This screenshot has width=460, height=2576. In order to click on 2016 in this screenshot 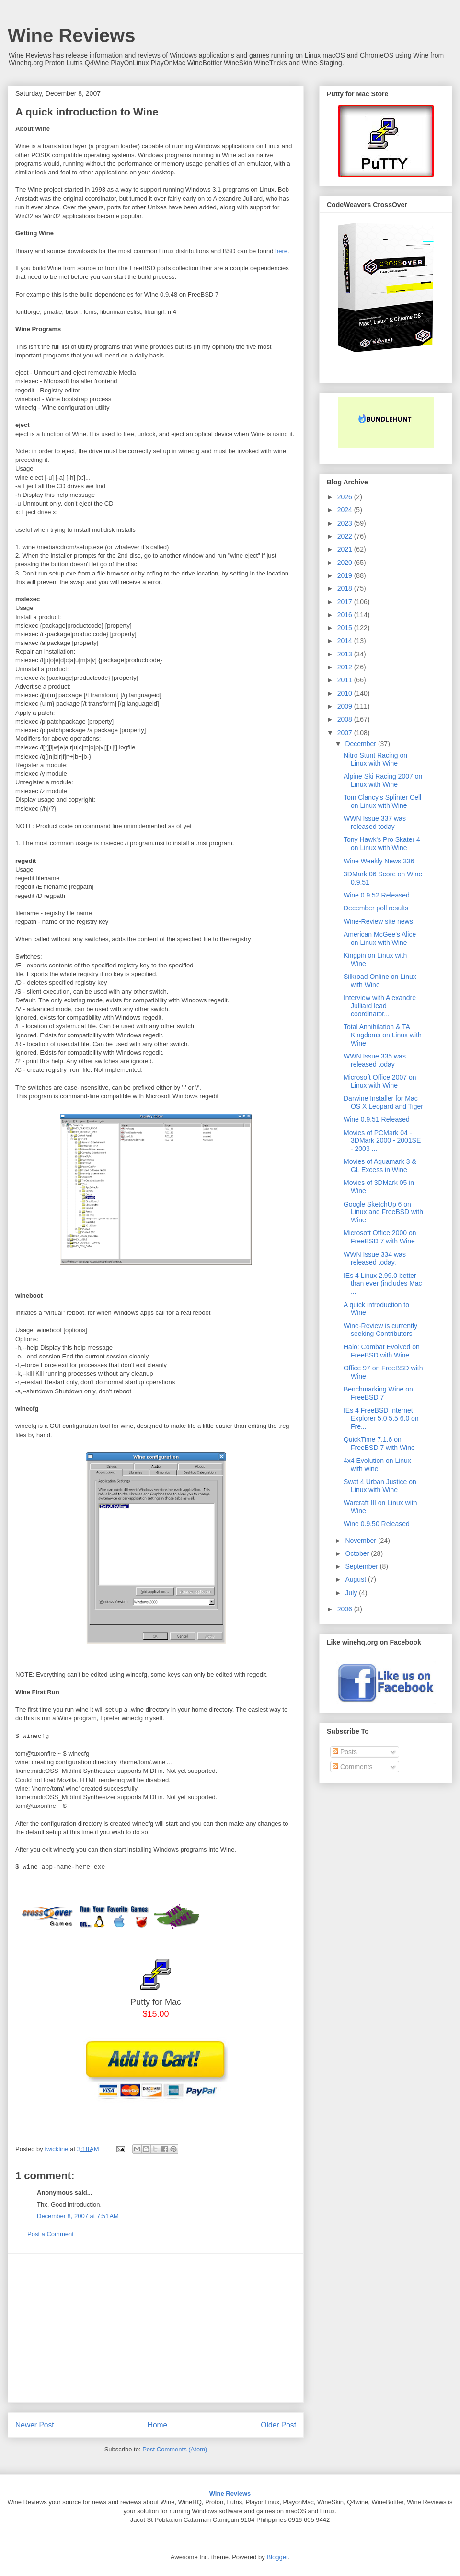, I will do `click(345, 615)`.